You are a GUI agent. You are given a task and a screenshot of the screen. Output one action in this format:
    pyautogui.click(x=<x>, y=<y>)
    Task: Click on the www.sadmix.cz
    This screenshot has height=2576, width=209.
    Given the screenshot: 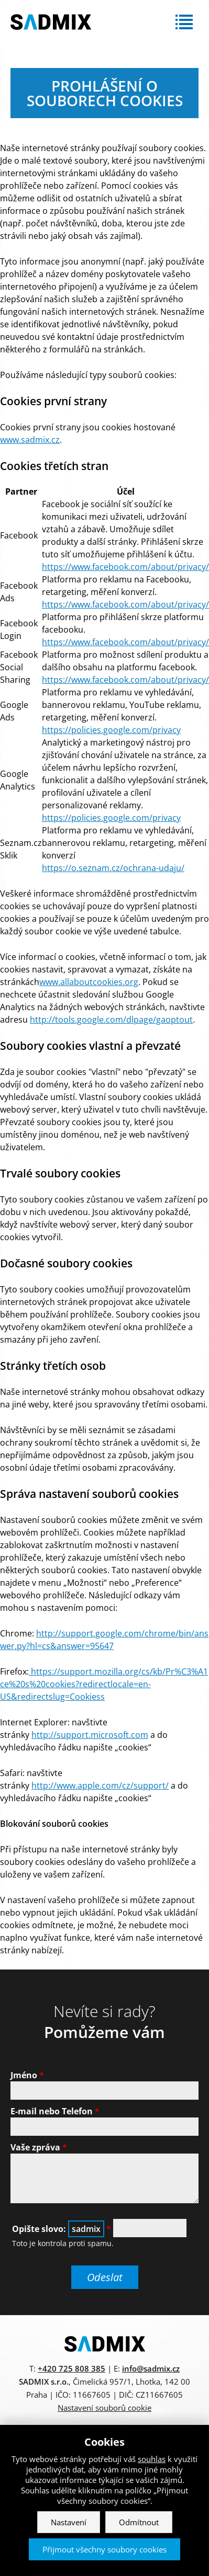 What is the action you would take?
    pyautogui.click(x=30, y=439)
    